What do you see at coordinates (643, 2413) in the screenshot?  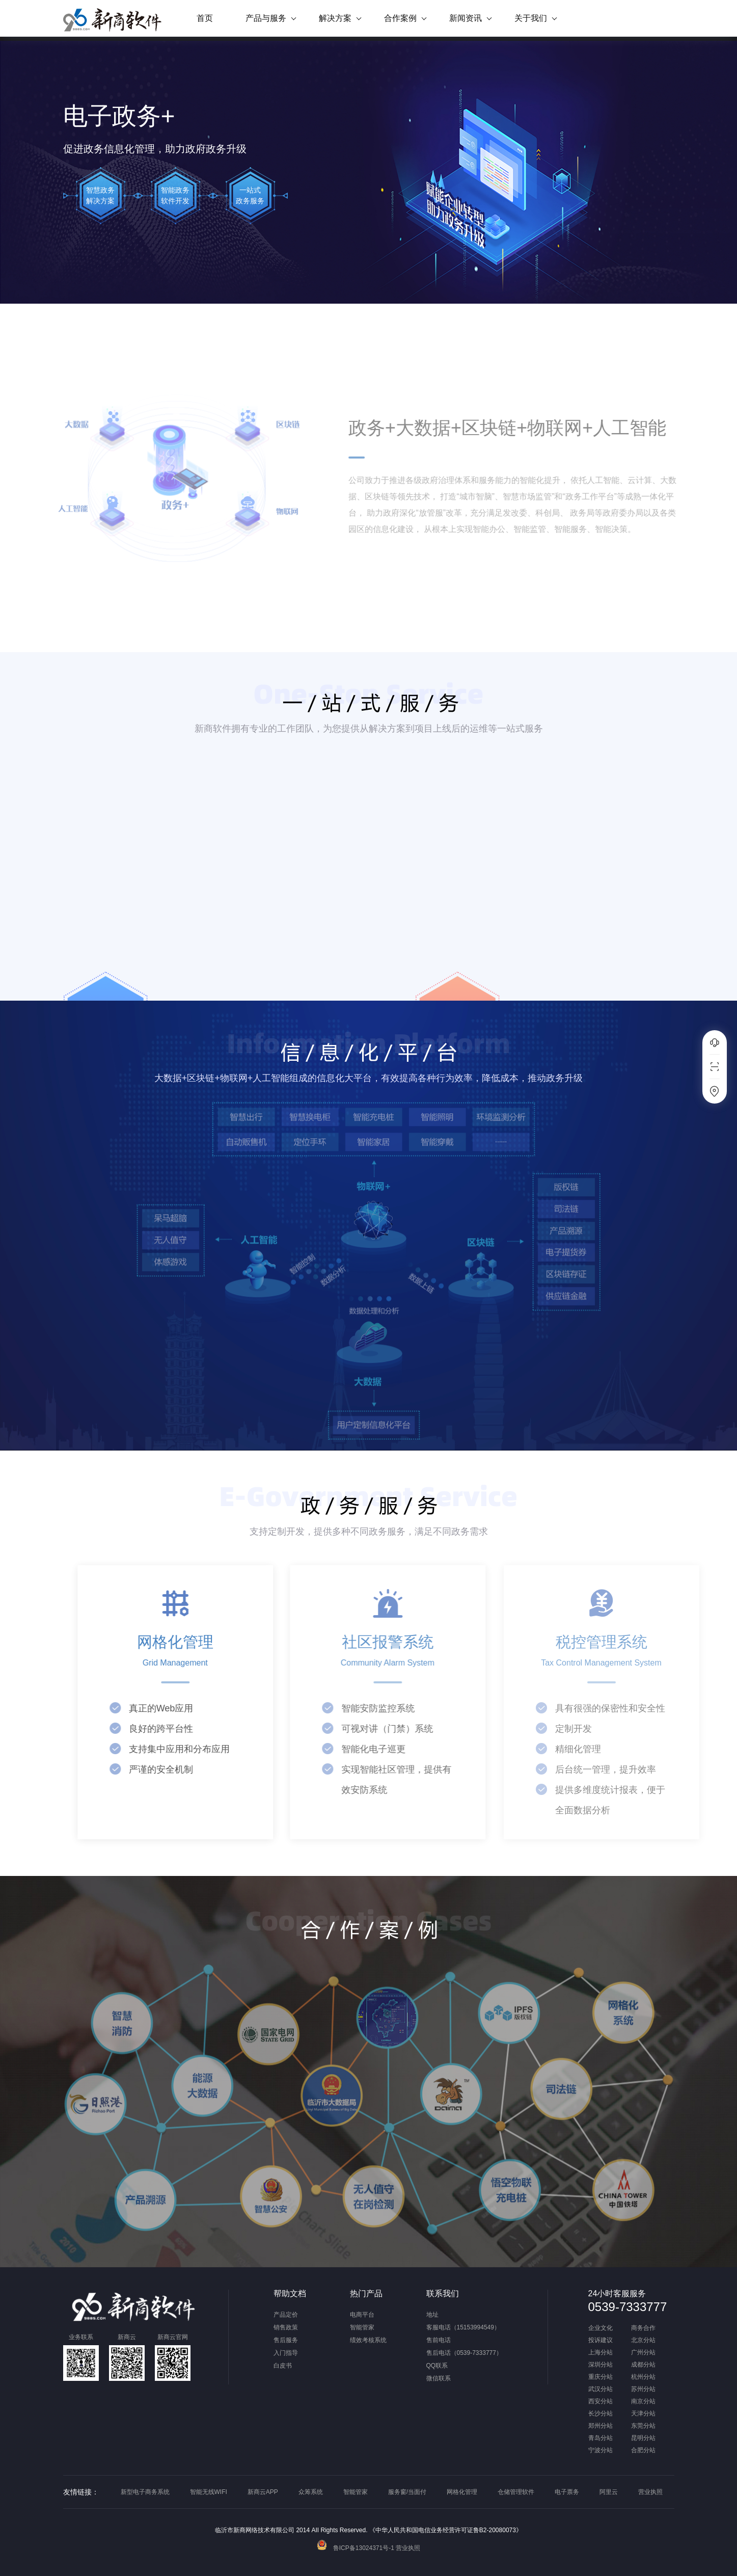 I see `天津分站` at bounding box center [643, 2413].